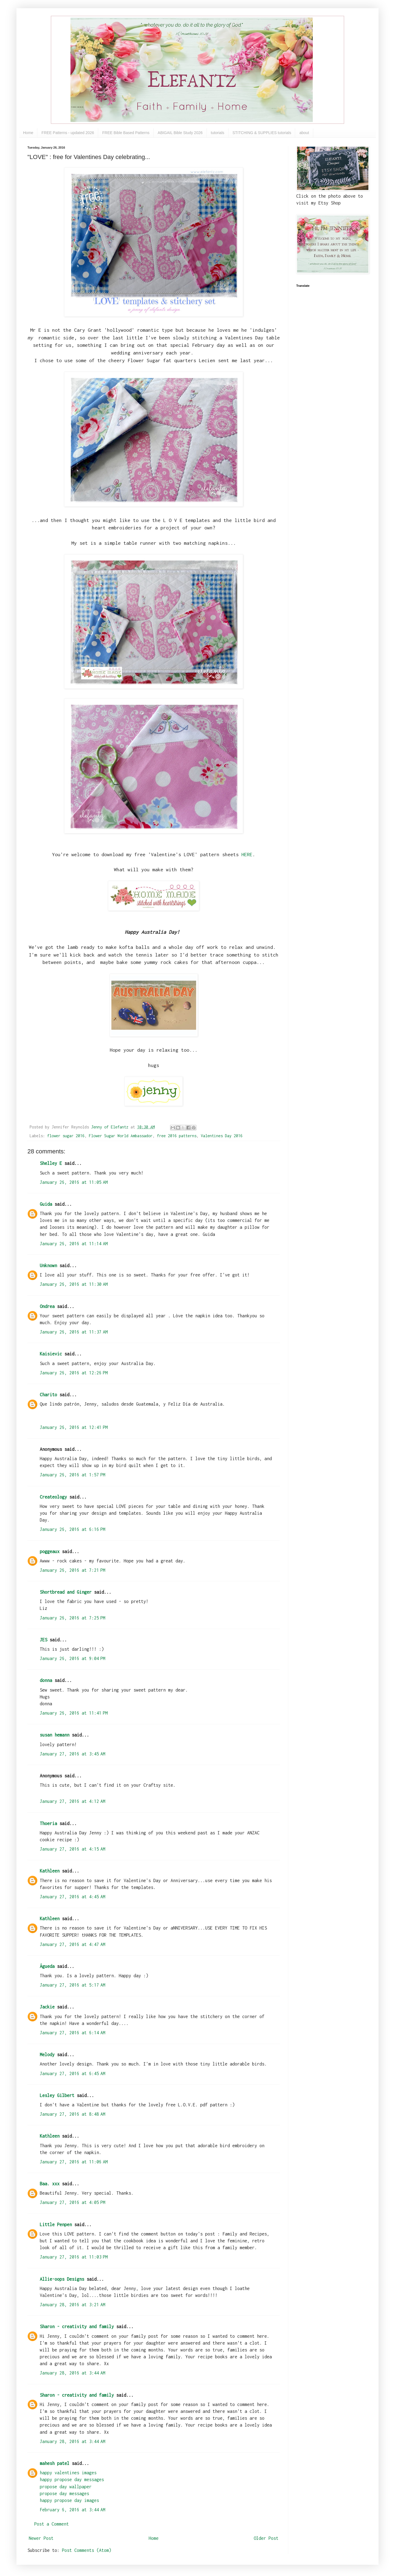 The width and height of the screenshot is (395, 2576). Describe the element at coordinates (51, 1163) in the screenshot. I see `Shelley E` at that location.